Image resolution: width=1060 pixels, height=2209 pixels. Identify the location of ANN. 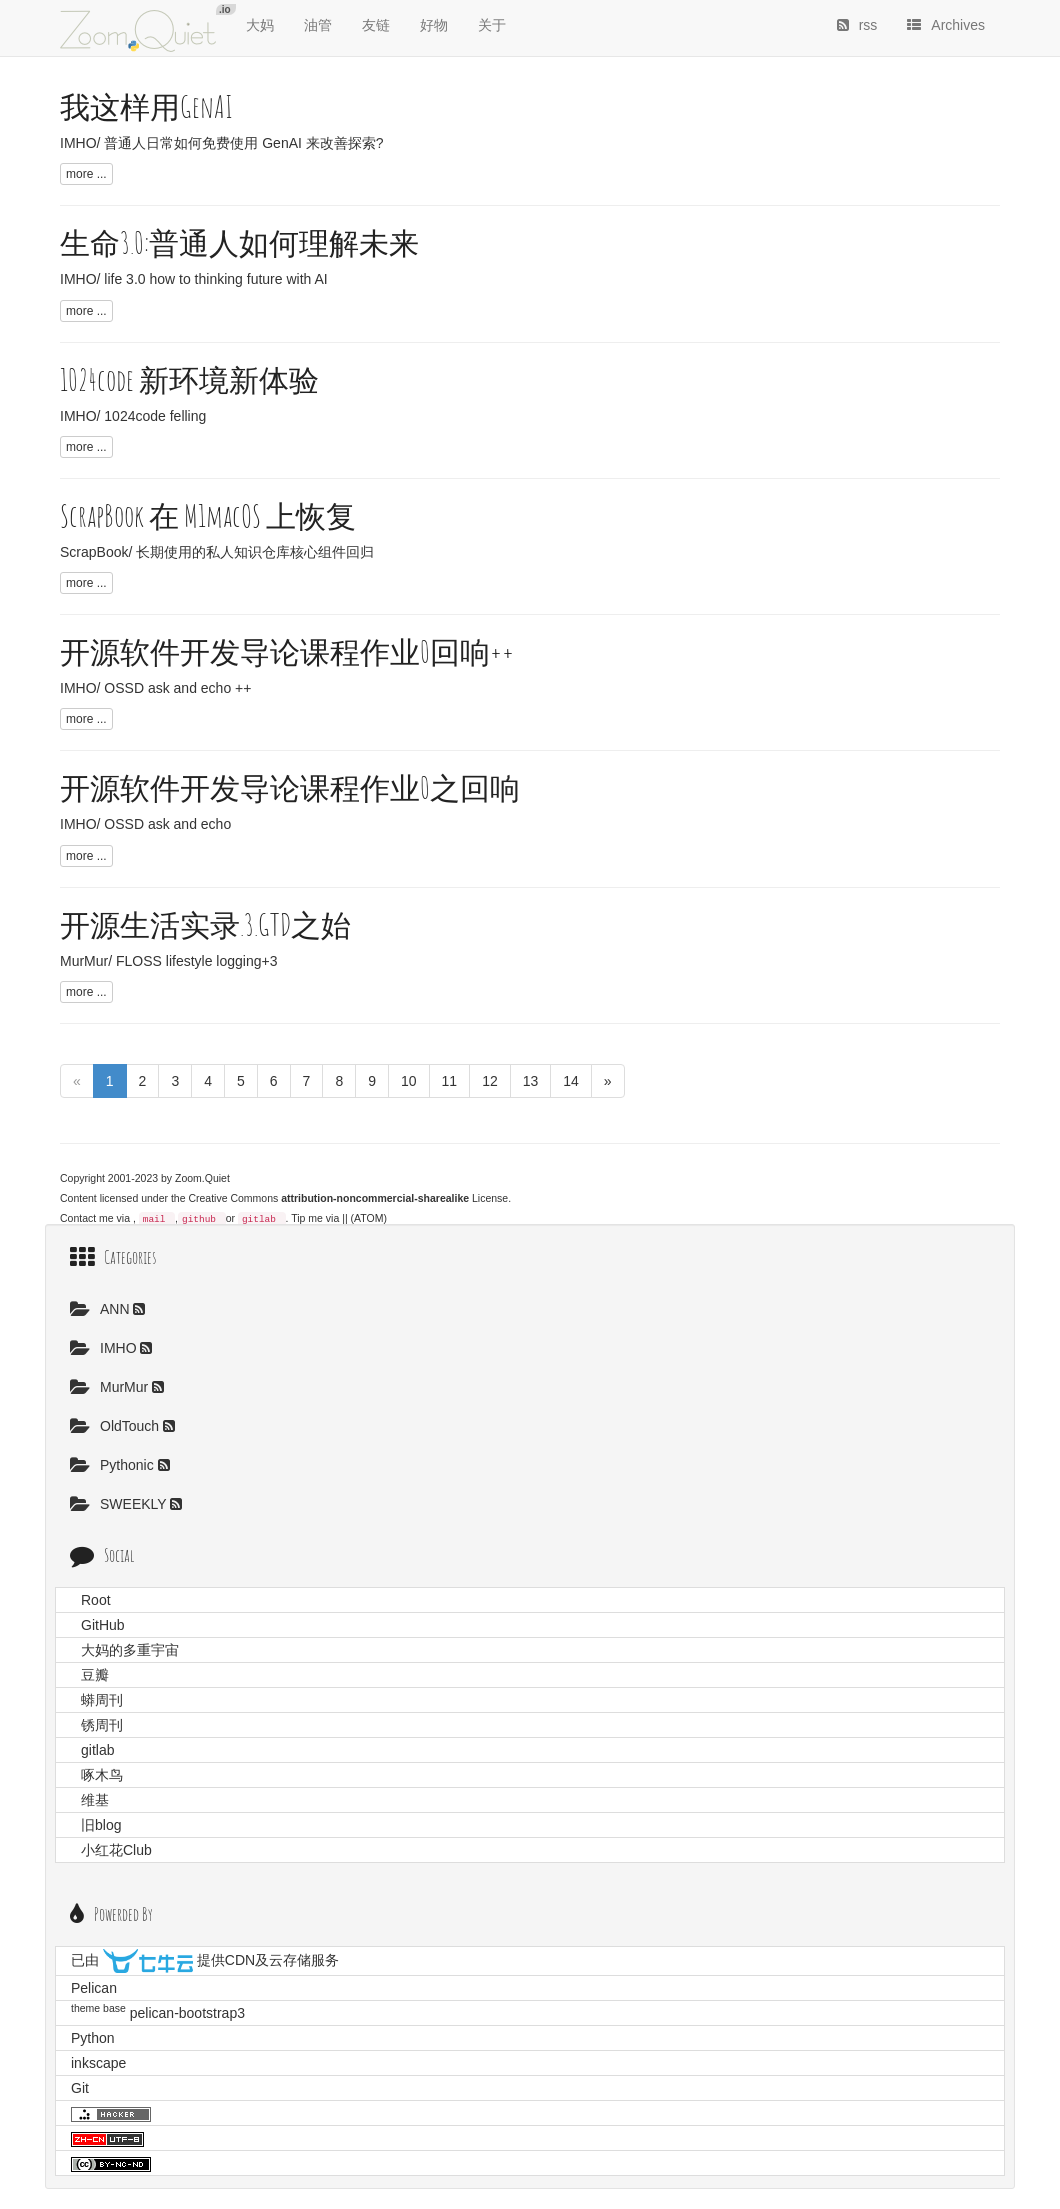
(101, 1309).